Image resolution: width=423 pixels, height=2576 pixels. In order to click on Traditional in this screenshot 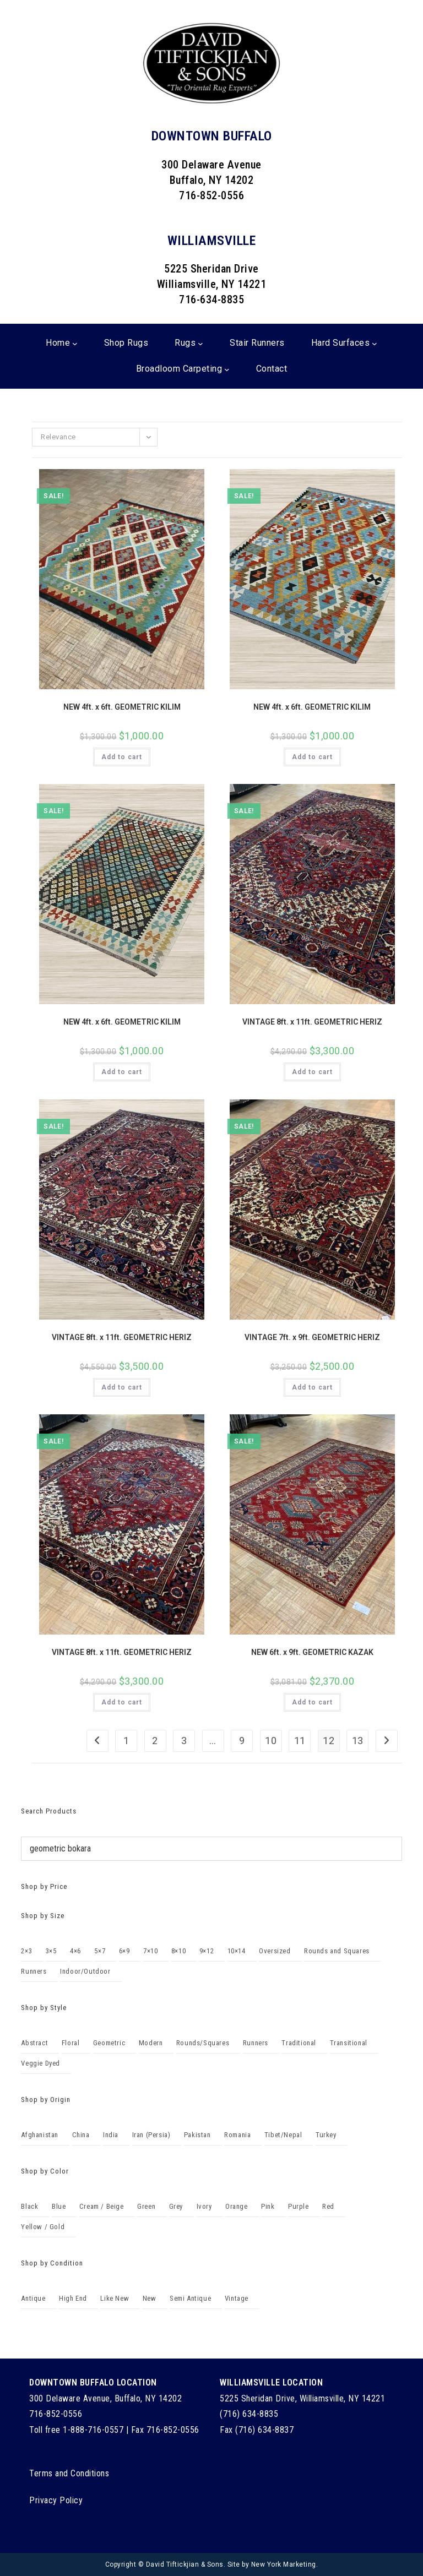, I will do `click(298, 2043)`.